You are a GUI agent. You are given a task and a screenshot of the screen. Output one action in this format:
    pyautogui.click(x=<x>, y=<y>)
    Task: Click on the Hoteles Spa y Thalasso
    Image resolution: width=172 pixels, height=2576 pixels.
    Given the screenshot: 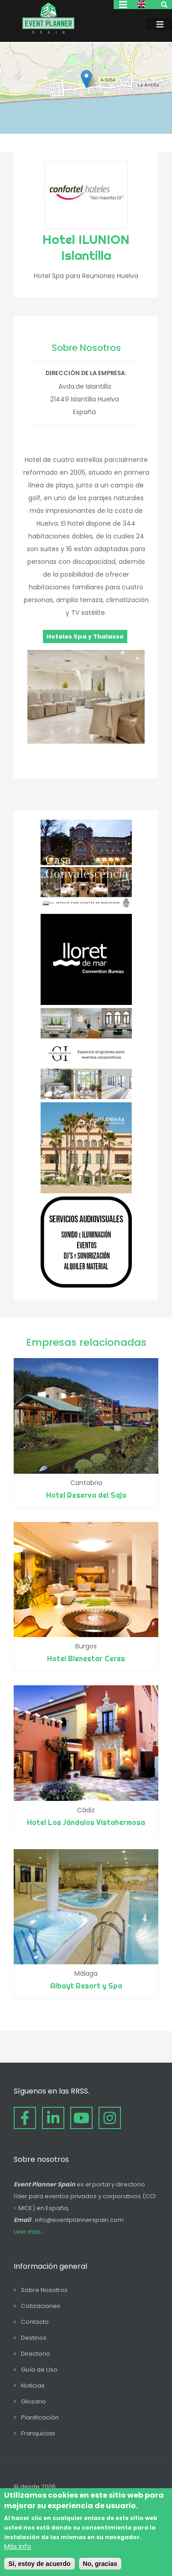 What is the action you would take?
    pyautogui.click(x=85, y=636)
    